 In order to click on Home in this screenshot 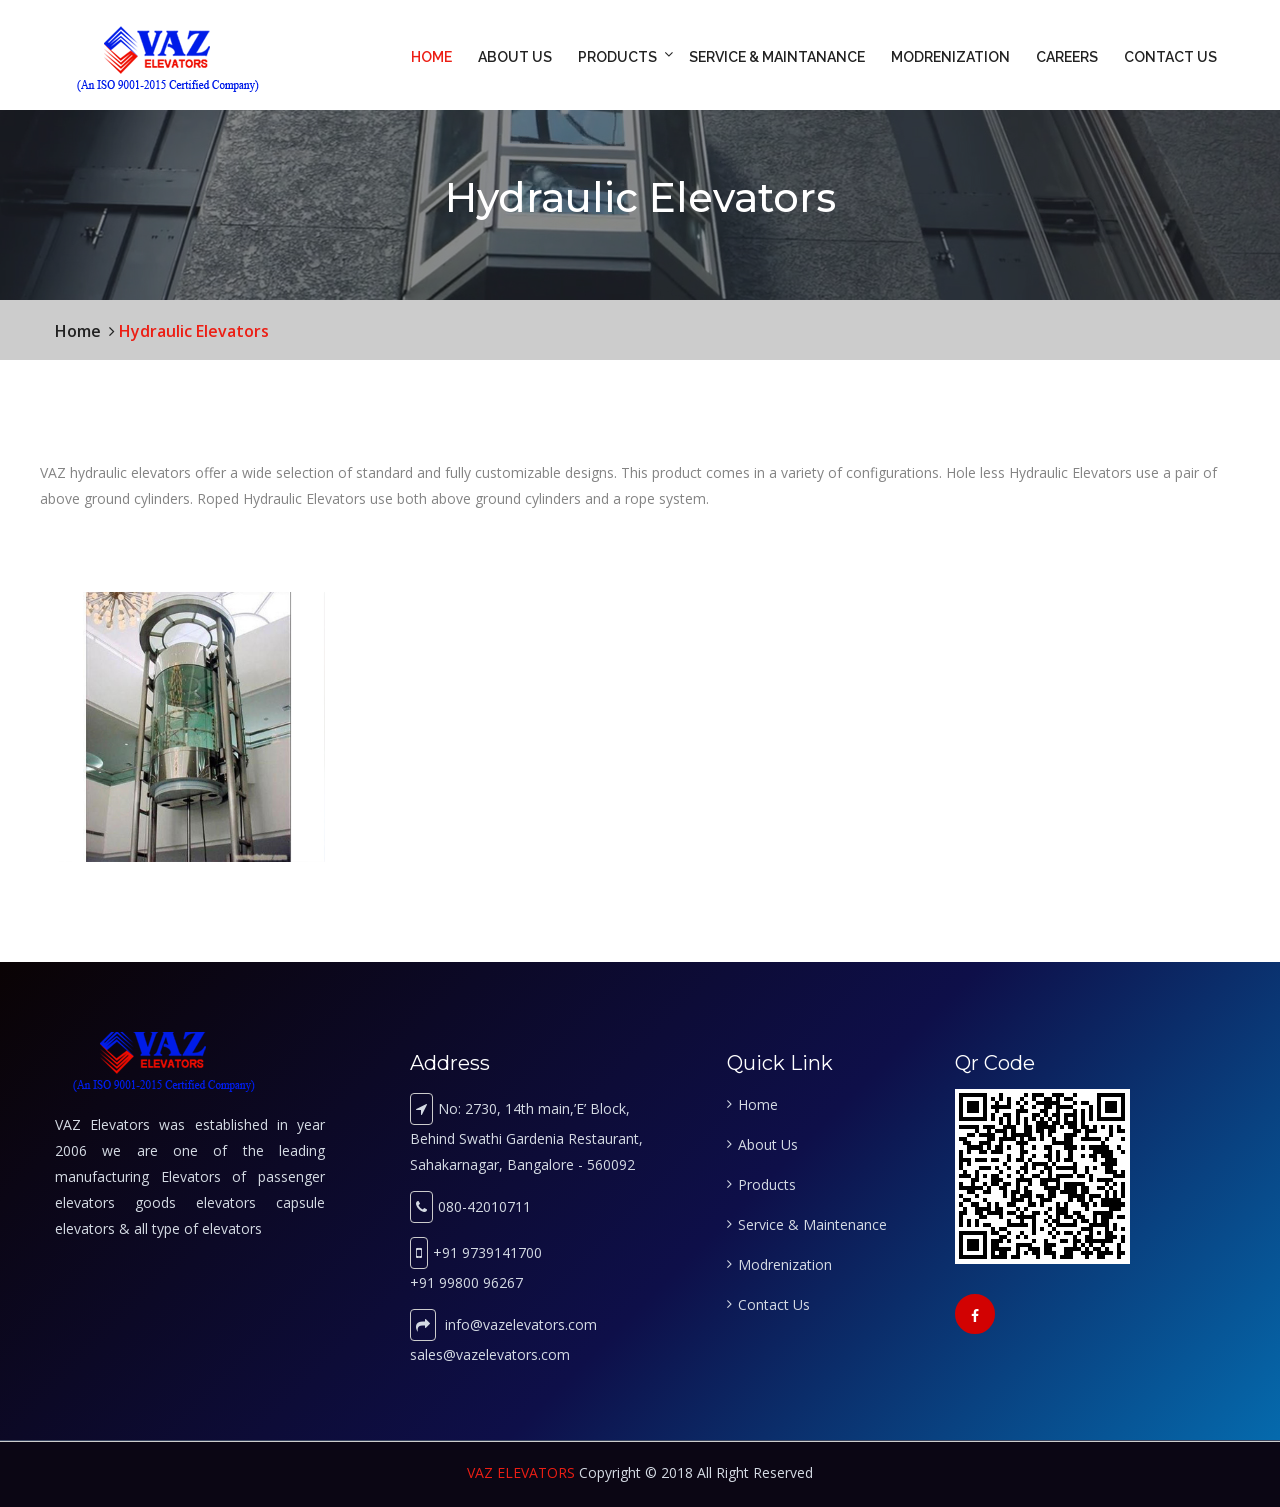, I will do `click(431, 57)`.